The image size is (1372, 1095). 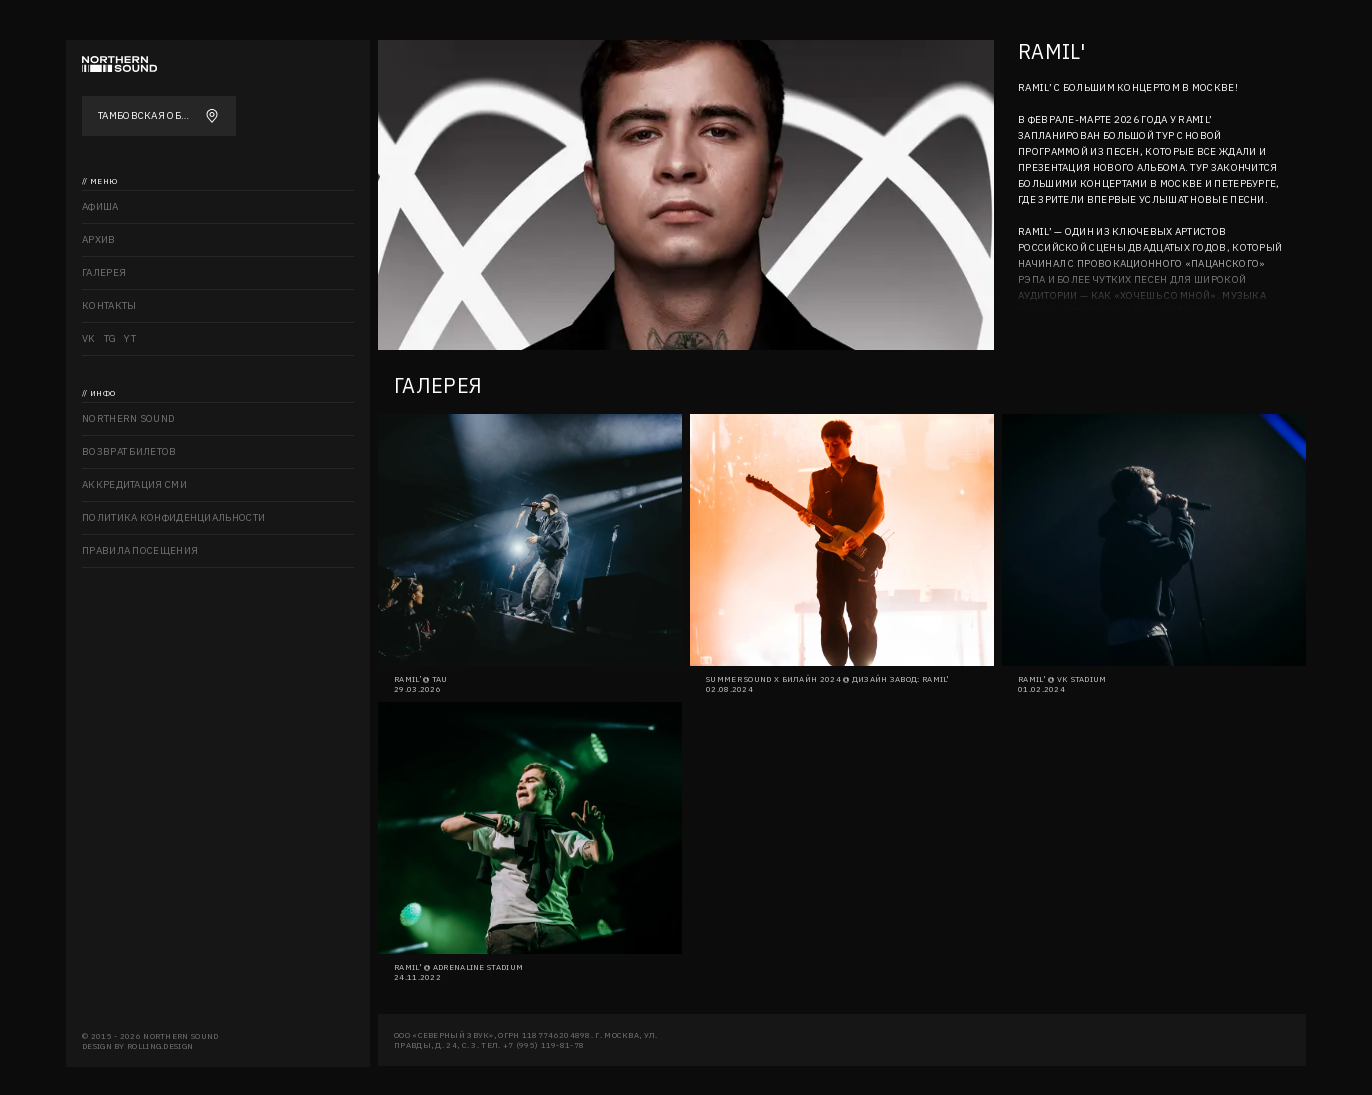 What do you see at coordinates (99, 239) in the screenshot?
I see `Архив` at bounding box center [99, 239].